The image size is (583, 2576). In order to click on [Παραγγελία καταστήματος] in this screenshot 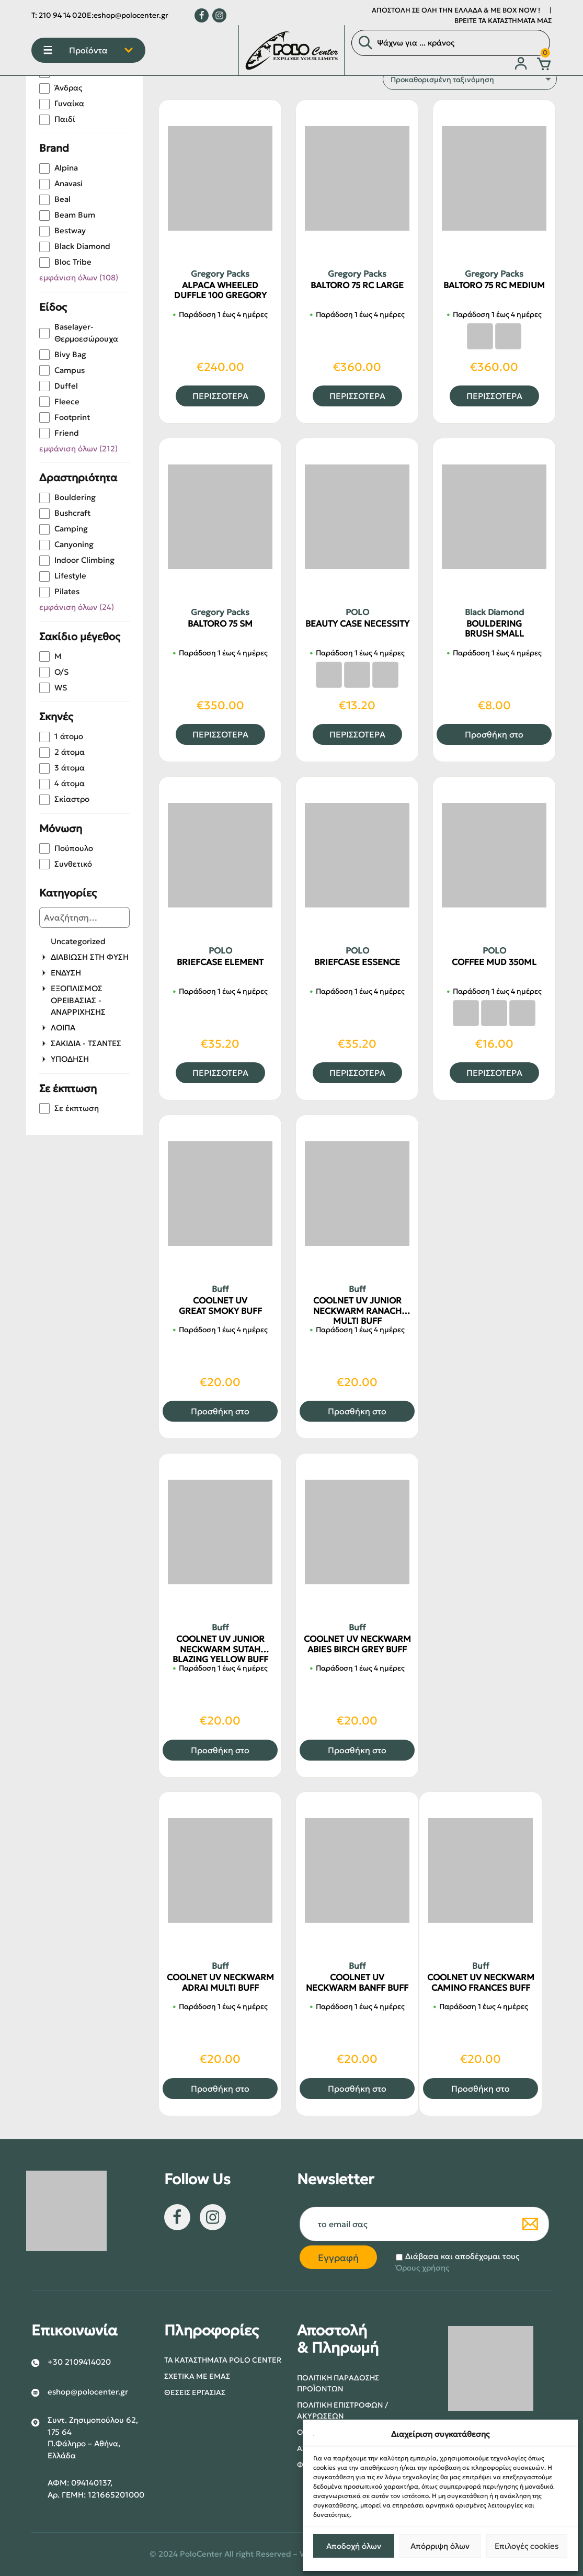, I will do `click(470, 79)`.